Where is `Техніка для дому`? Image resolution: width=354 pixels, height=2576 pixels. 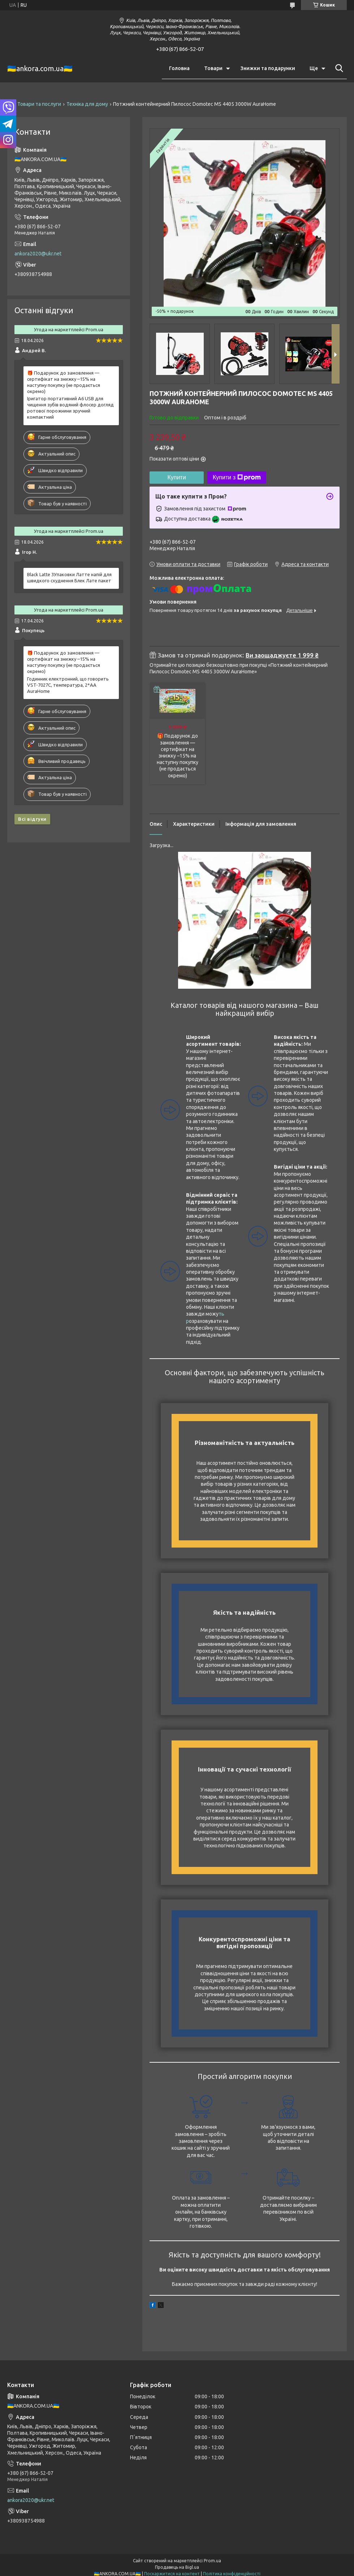
Техніка для дому is located at coordinates (87, 104).